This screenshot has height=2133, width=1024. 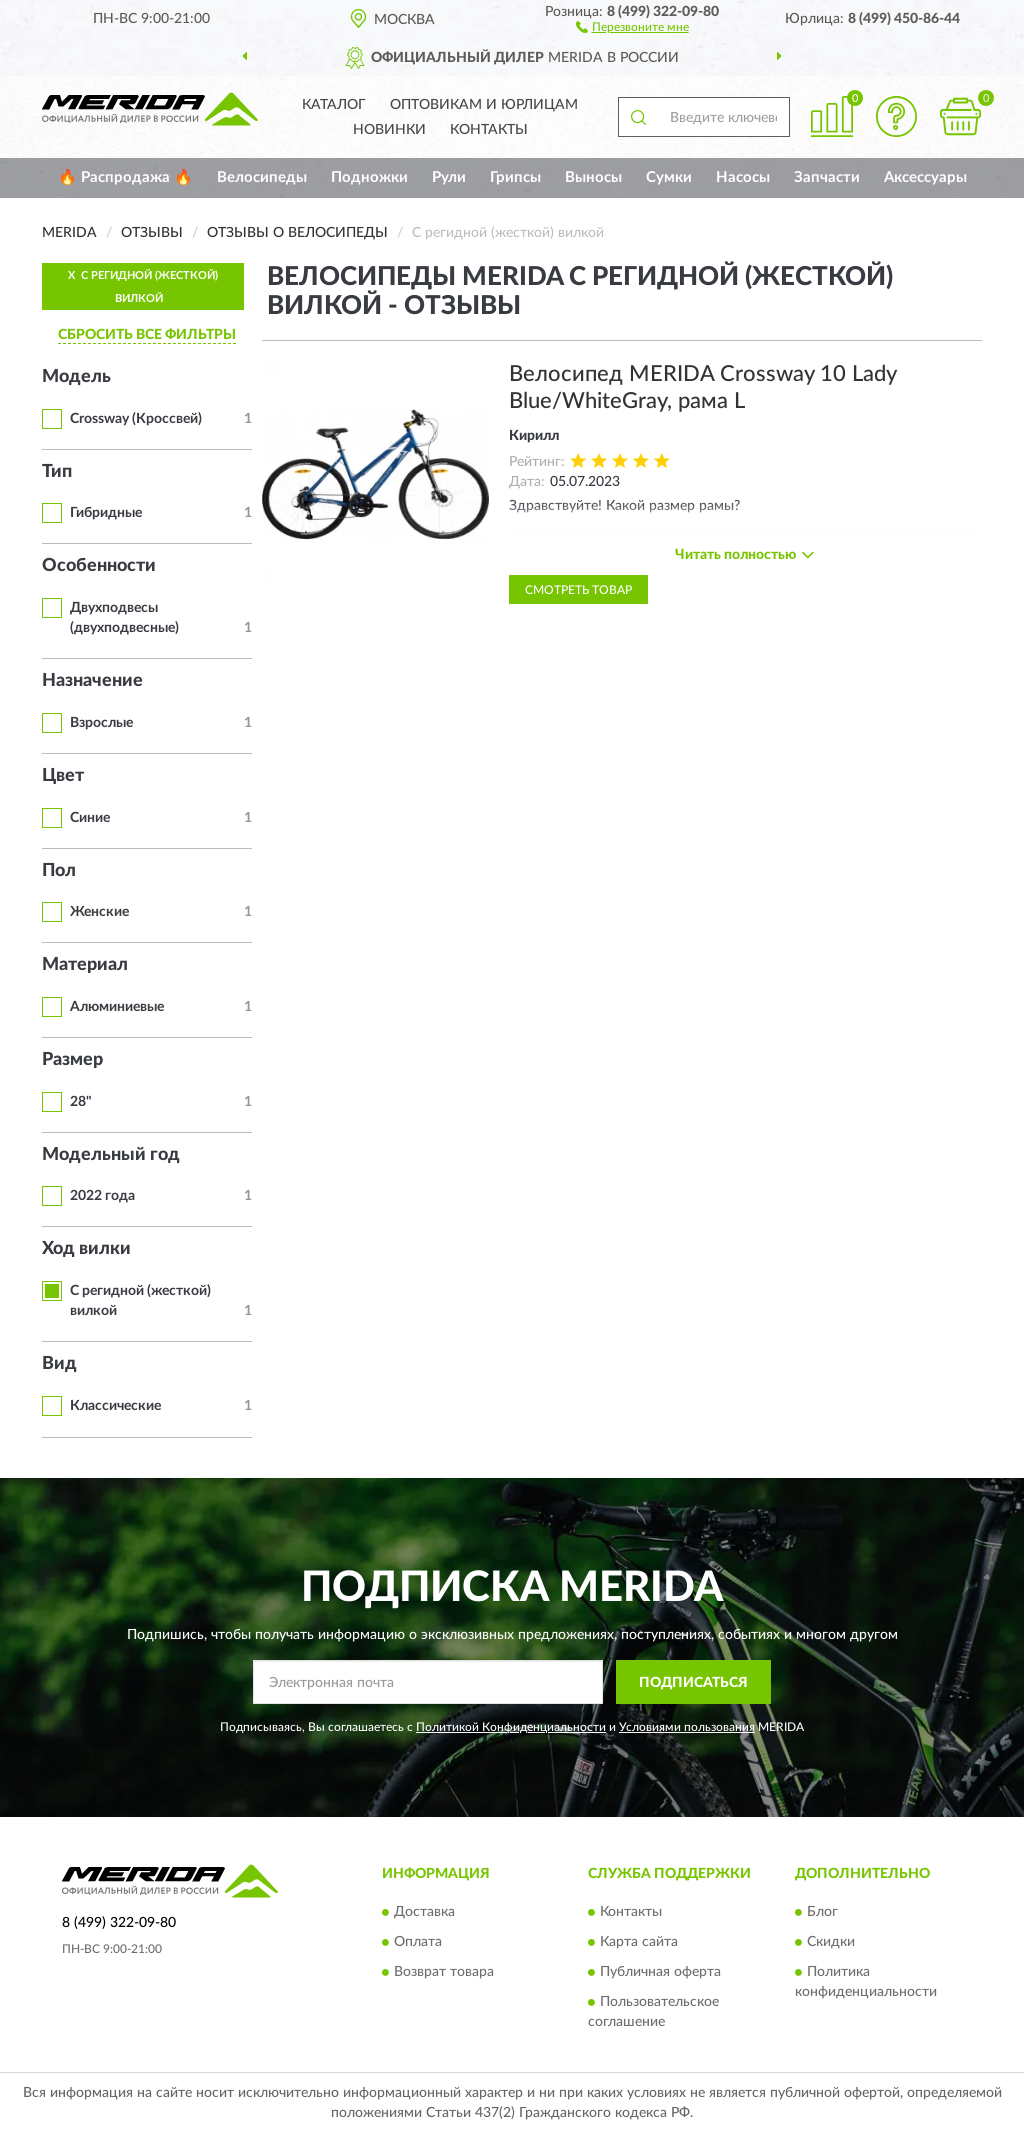 What do you see at coordinates (511, 1727) in the screenshot?
I see `Политикой Конфиденциальности` at bounding box center [511, 1727].